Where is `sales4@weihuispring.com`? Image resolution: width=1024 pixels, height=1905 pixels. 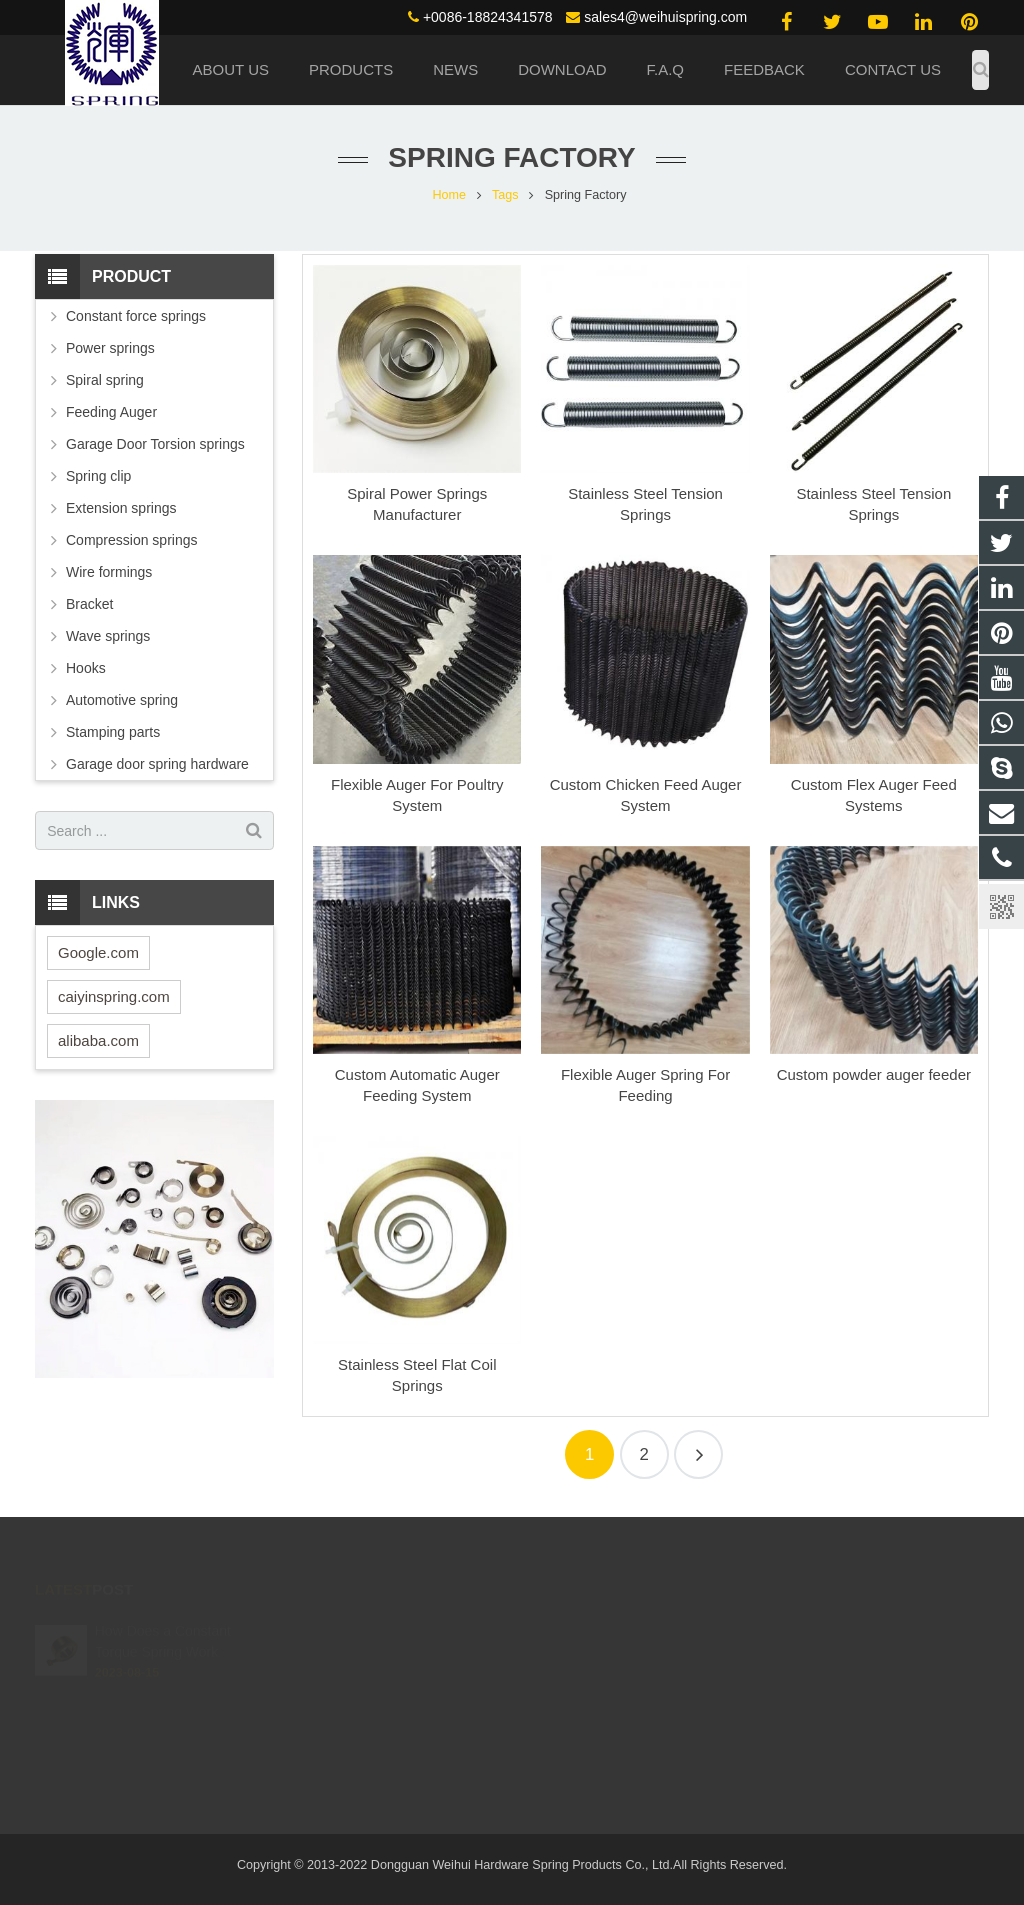
sales4@weihuispring.com is located at coordinates (665, 17).